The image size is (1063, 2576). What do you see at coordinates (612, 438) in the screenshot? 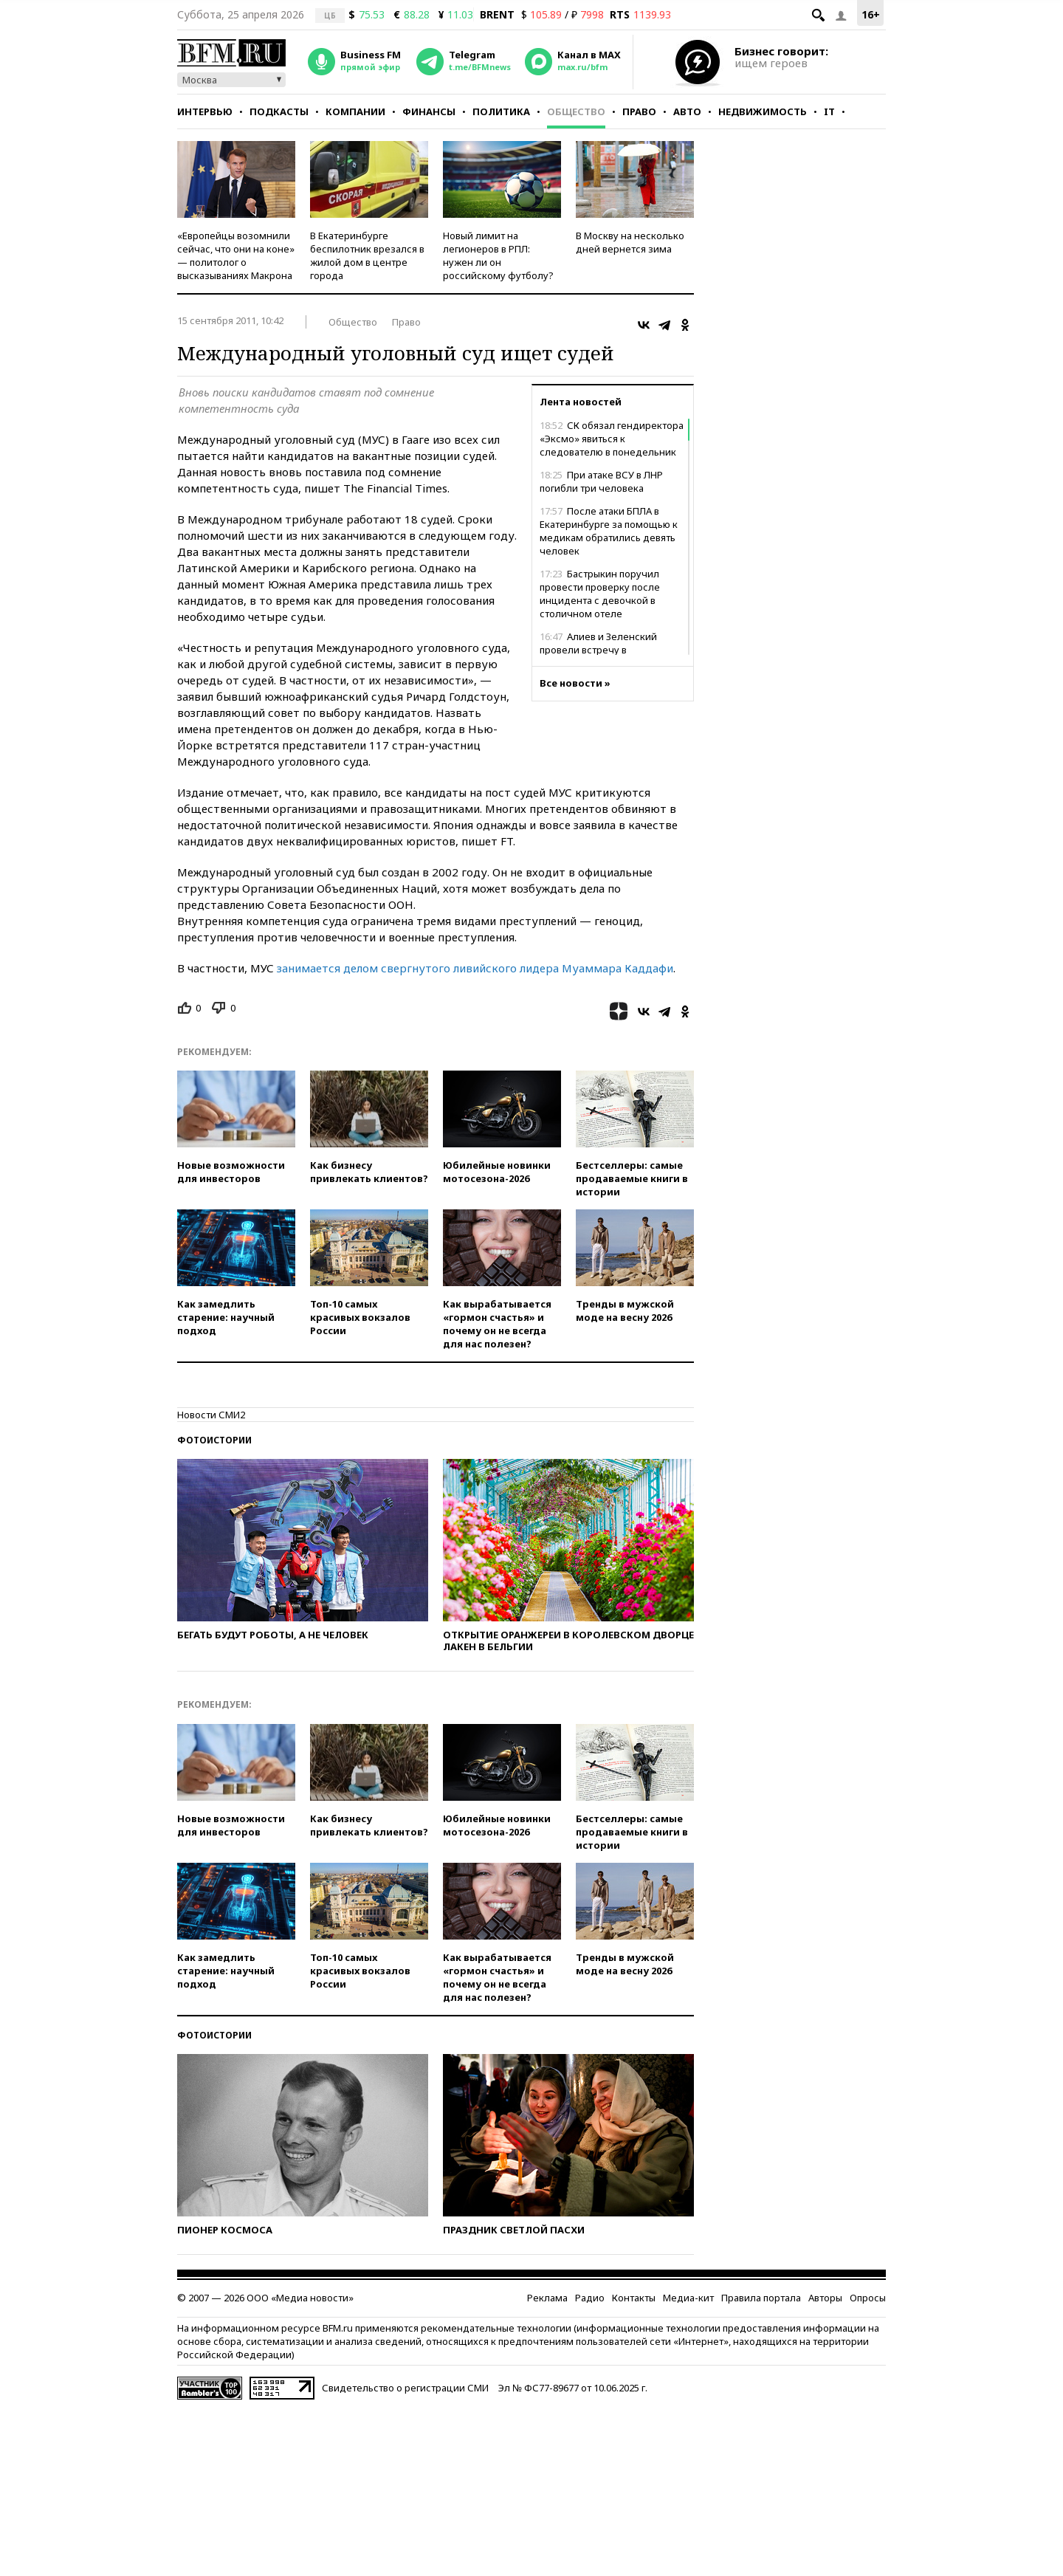
I see `СК обязал гендиректора «Эксмо» явиться к следователю в понедельник` at bounding box center [612, 438].